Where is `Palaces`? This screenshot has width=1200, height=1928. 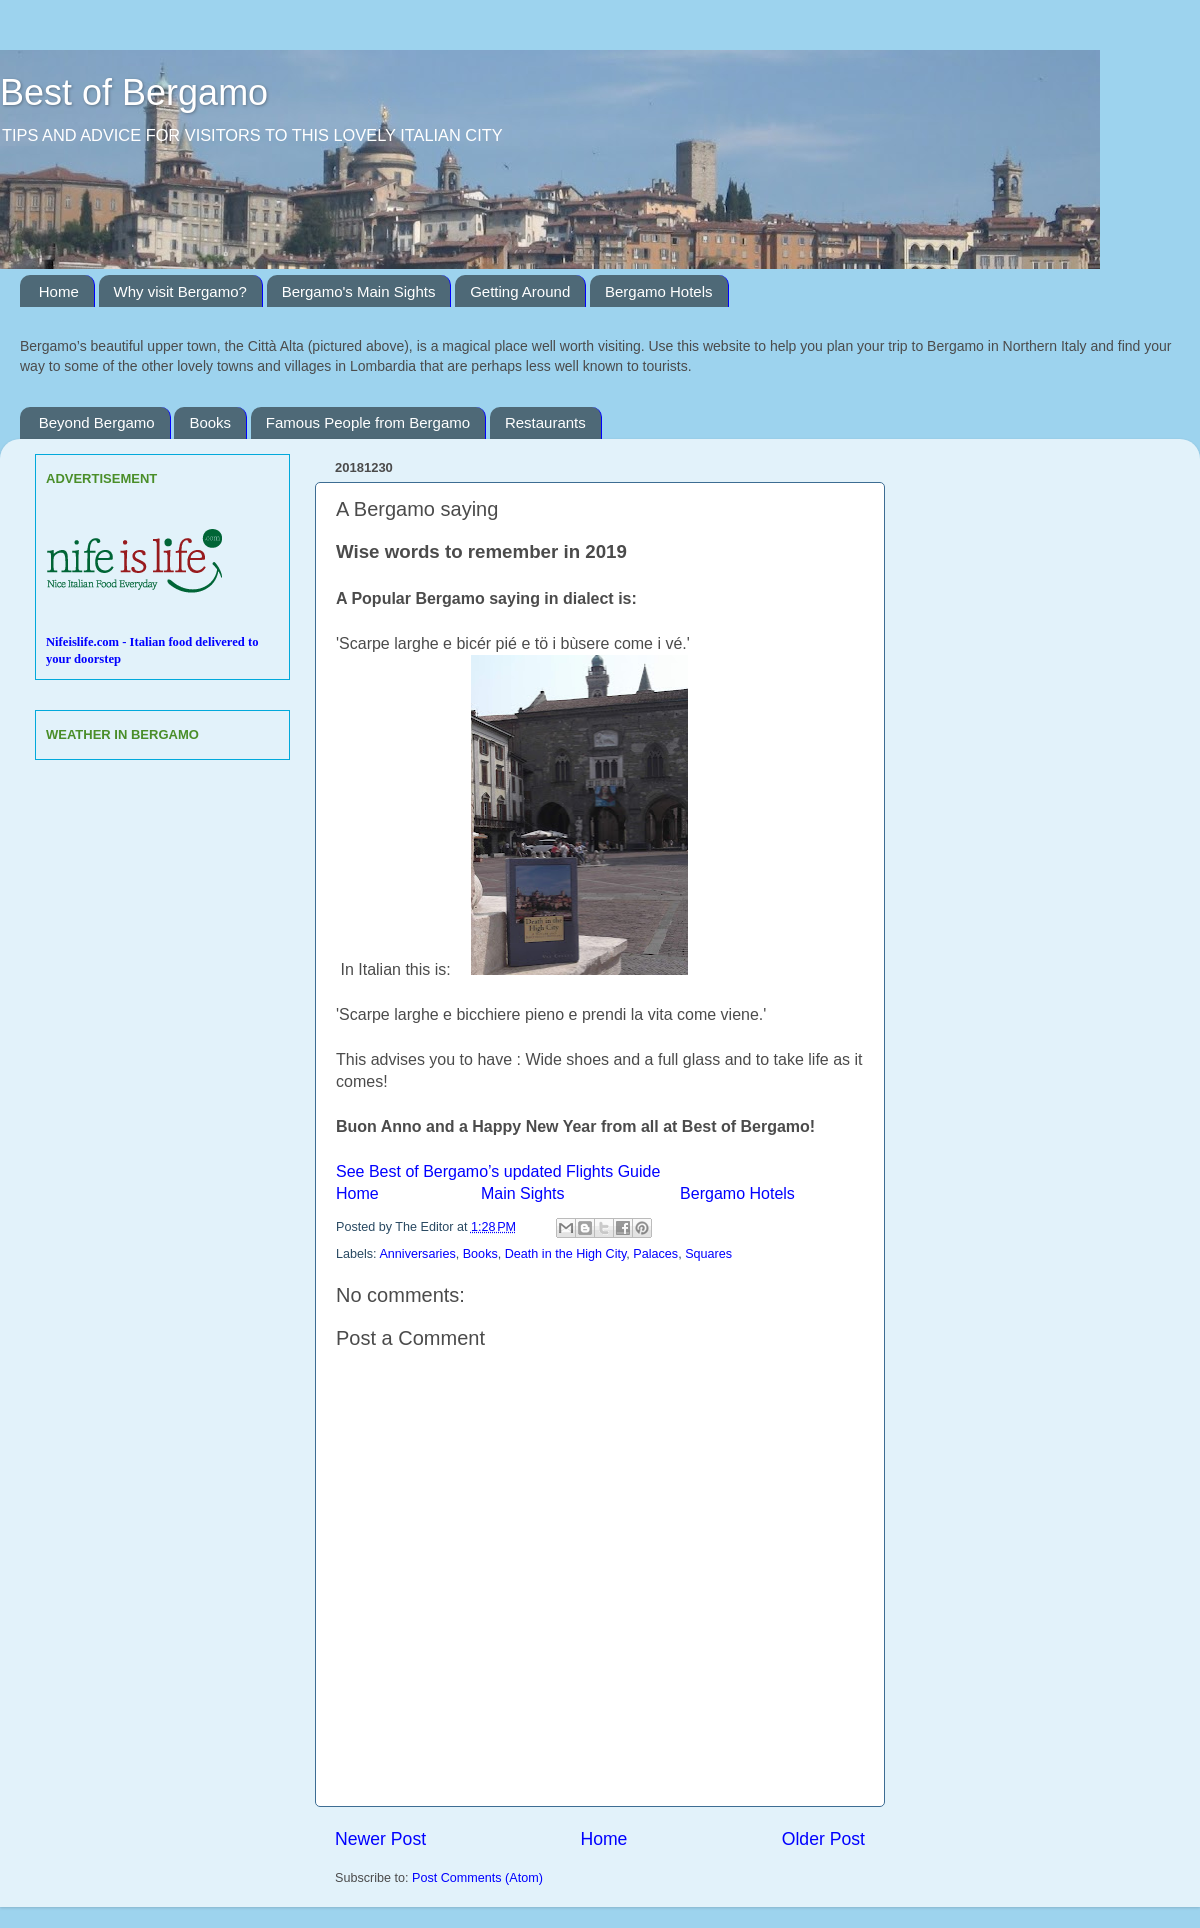
Palaces is located at coordinates (655, 1254).